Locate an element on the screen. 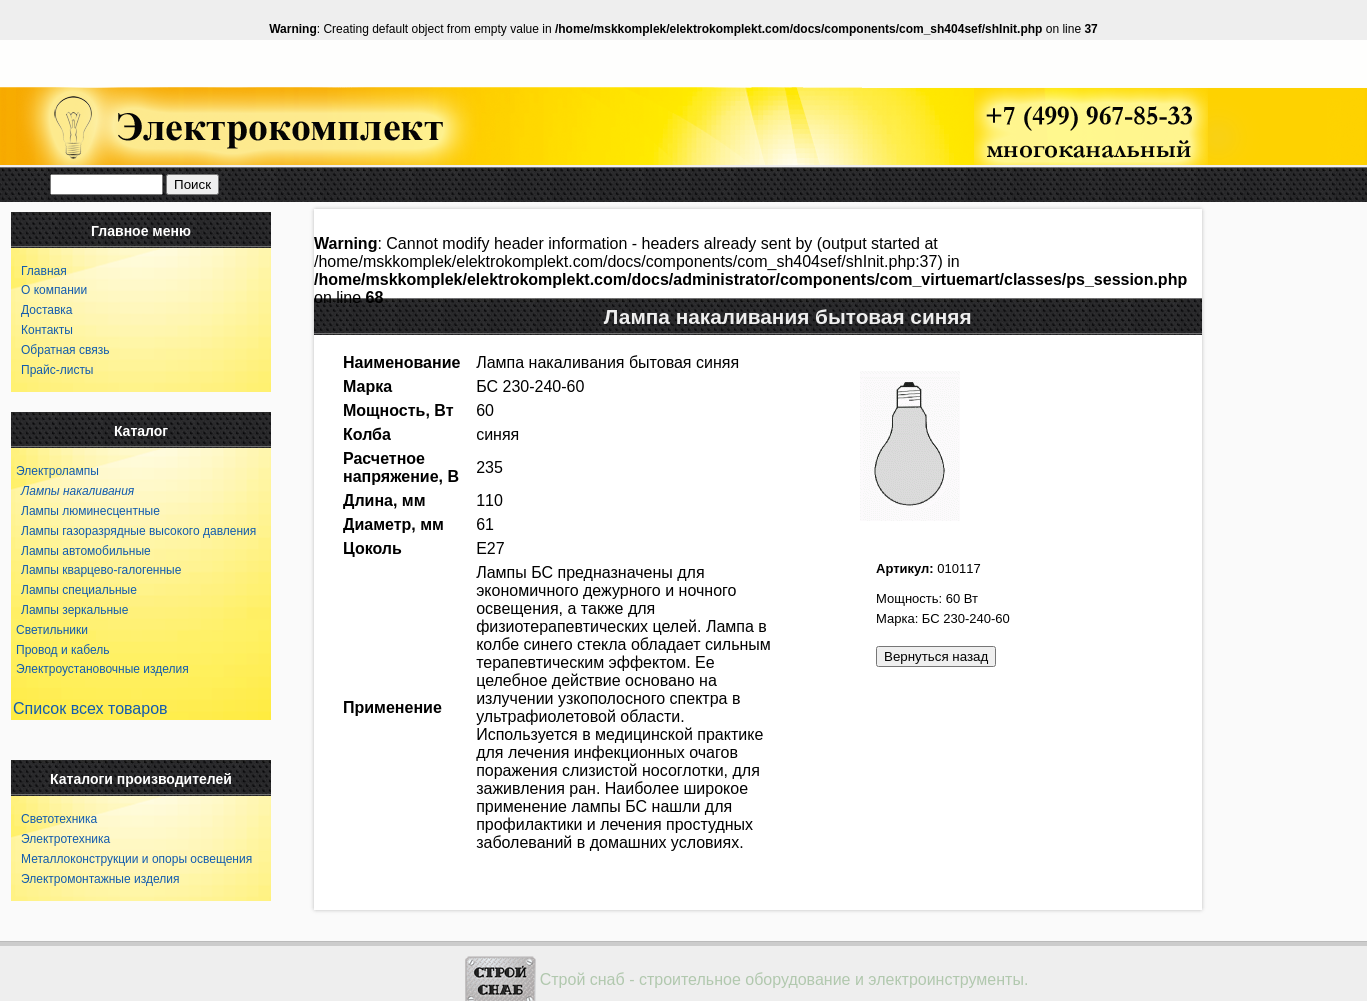 The image size is (1367, 1001). Лампы газоразрядные высокого давления is located at coordinates (133, 531).